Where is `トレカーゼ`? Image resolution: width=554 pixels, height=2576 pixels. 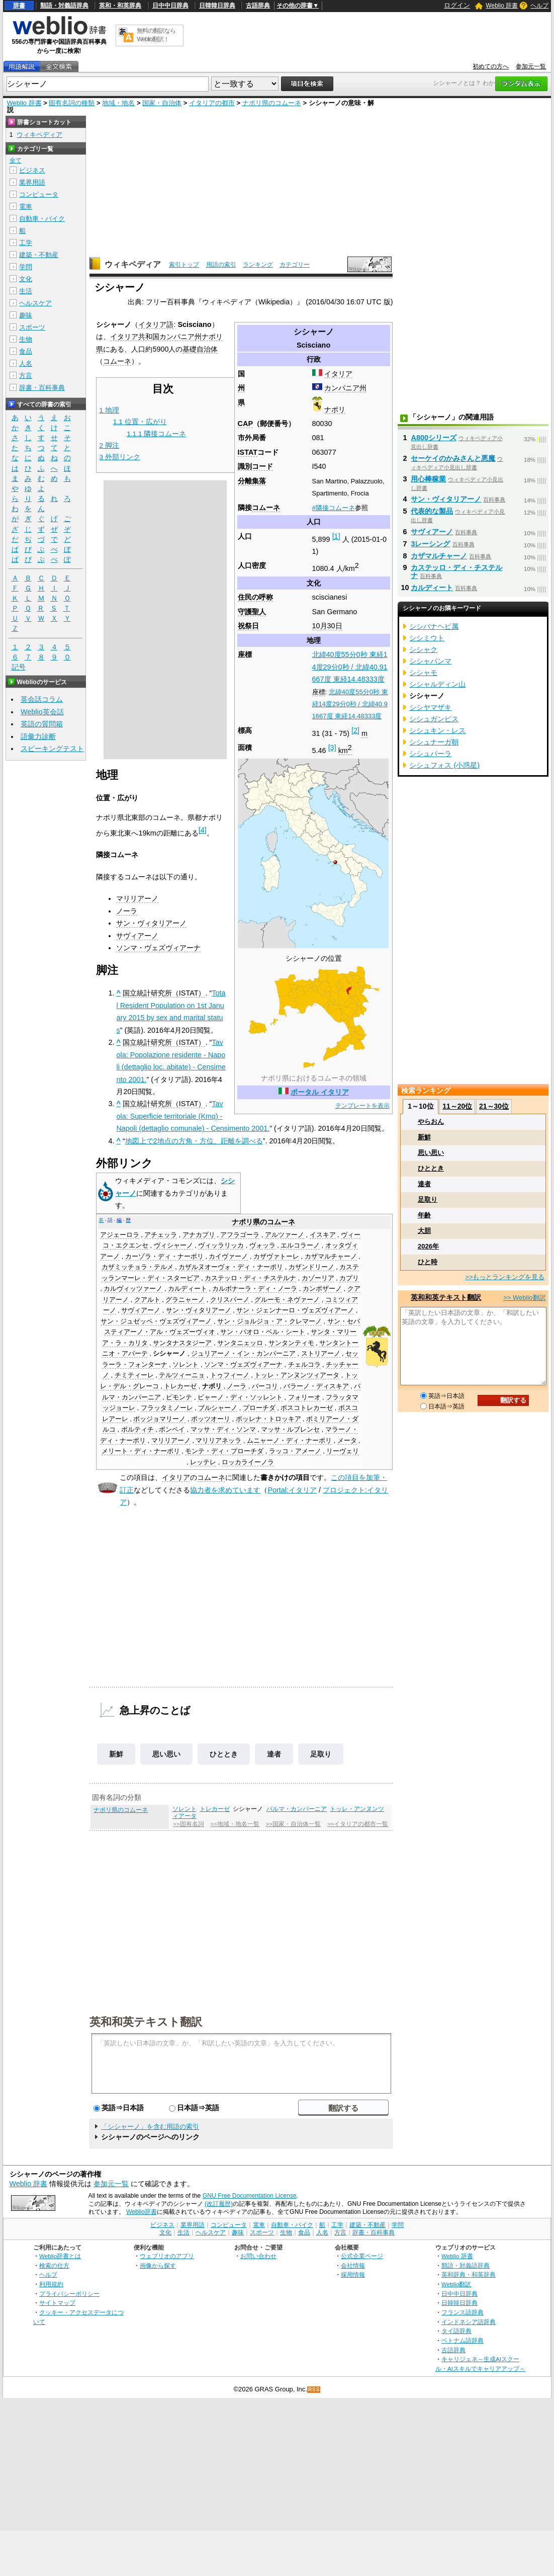 トレカーゼ is located at coordinates (180, 1386).